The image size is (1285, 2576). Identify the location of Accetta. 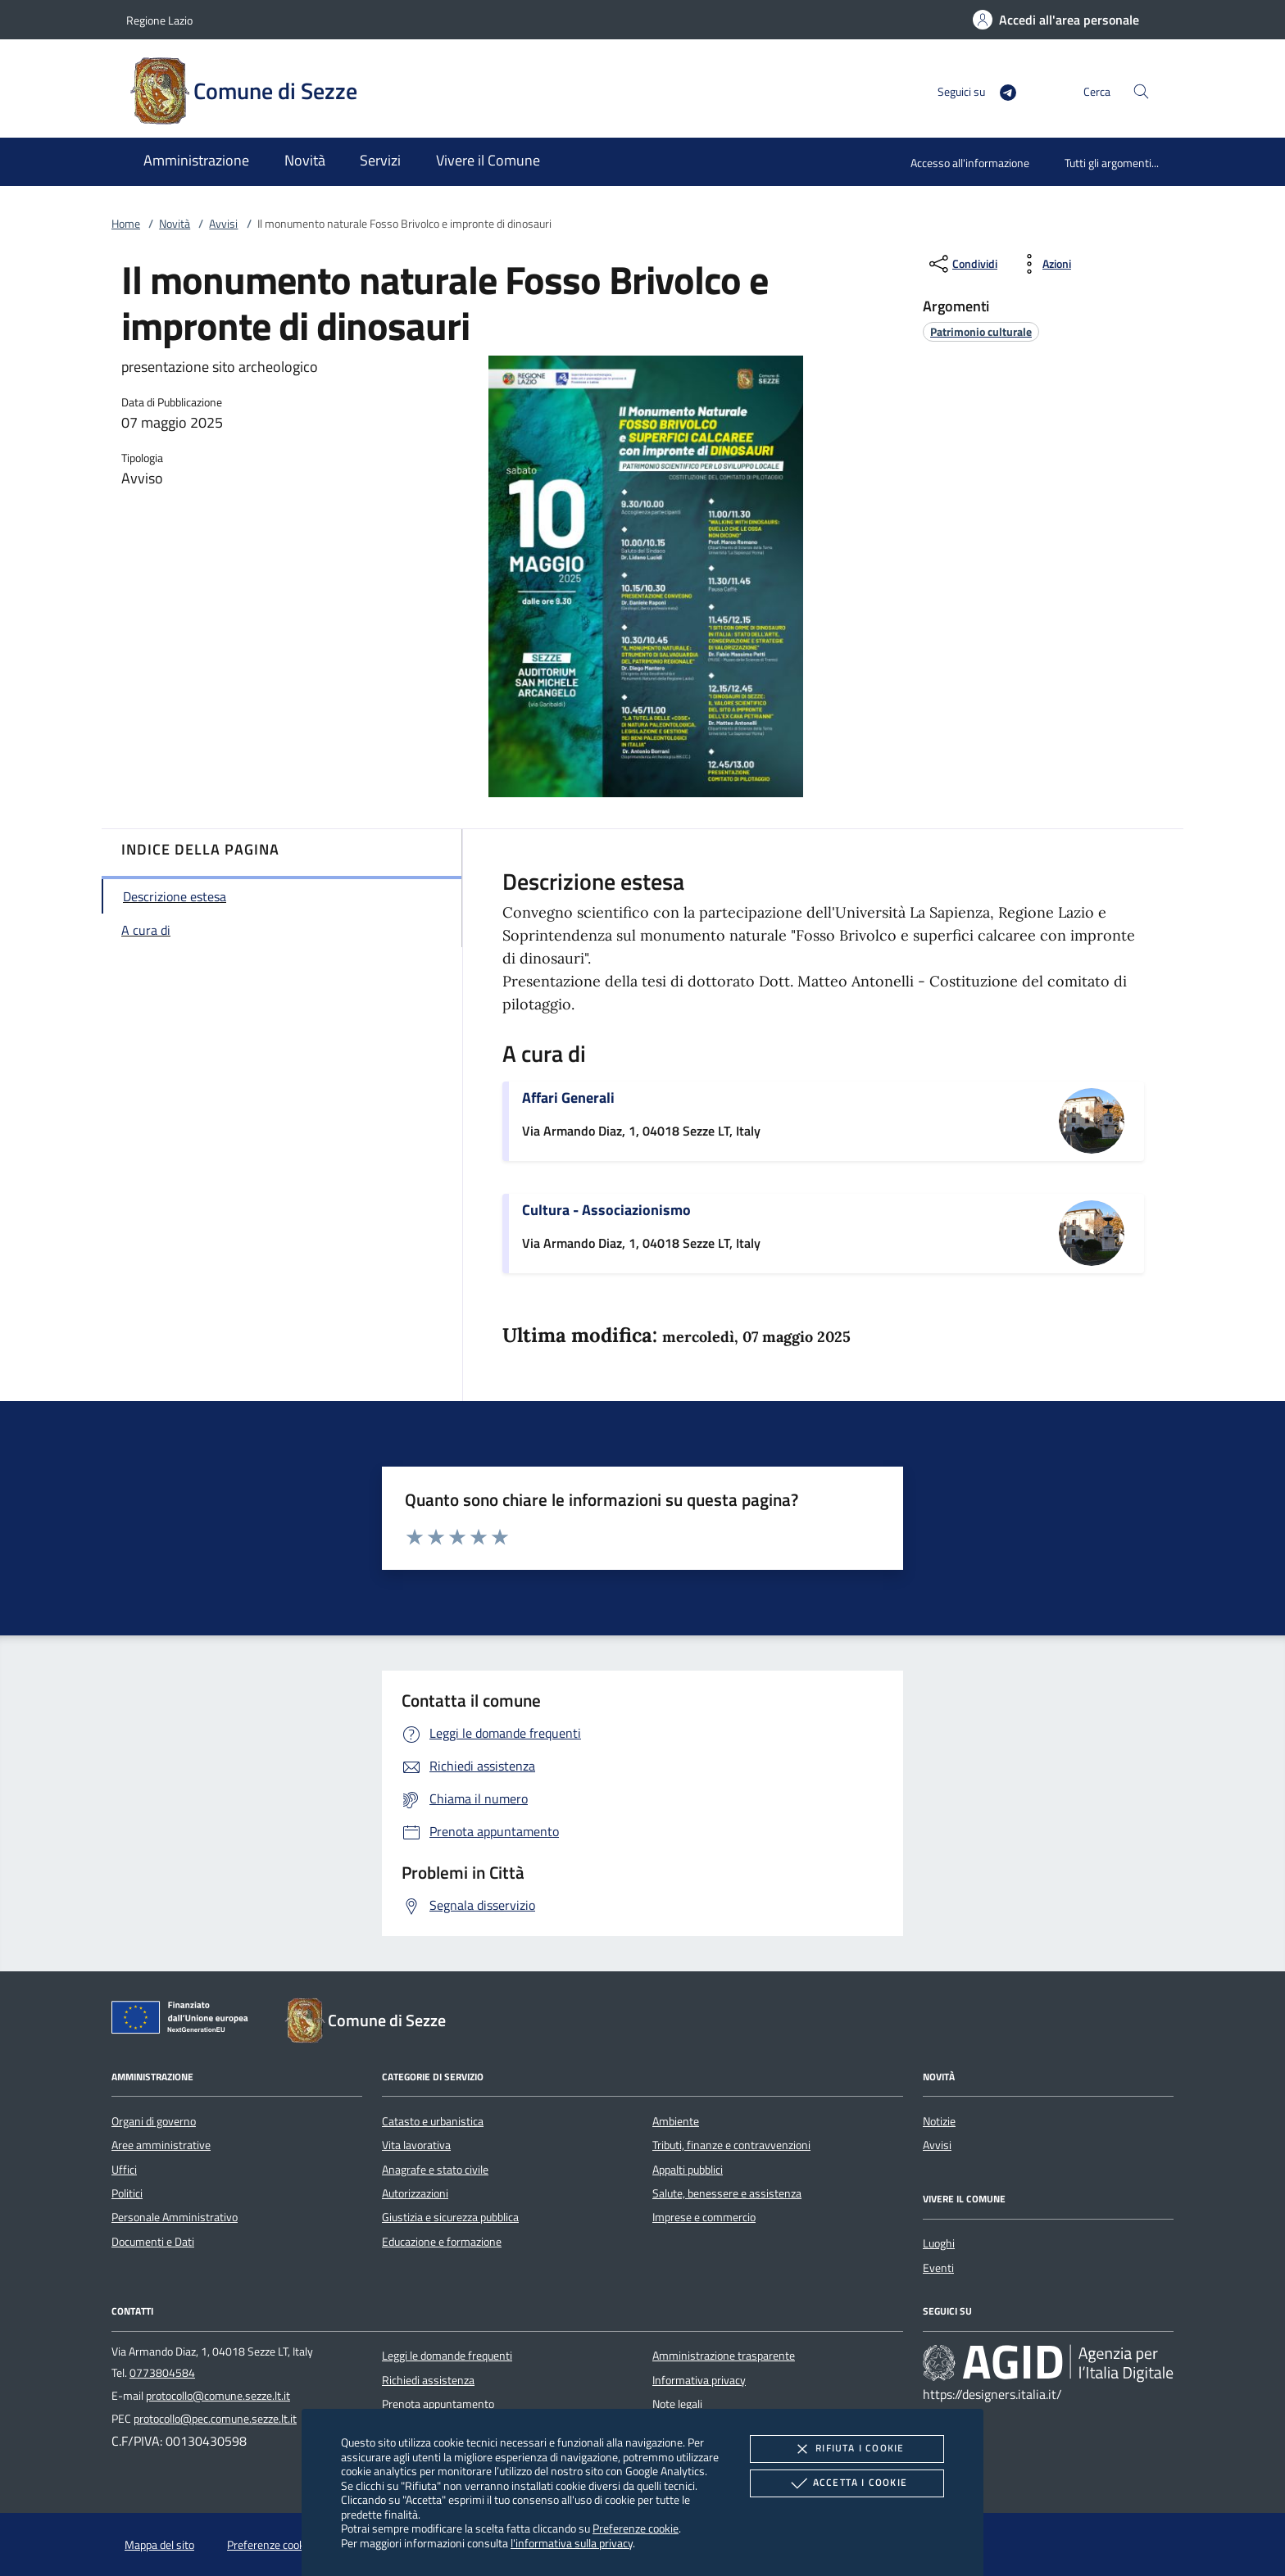
(847, 2483).